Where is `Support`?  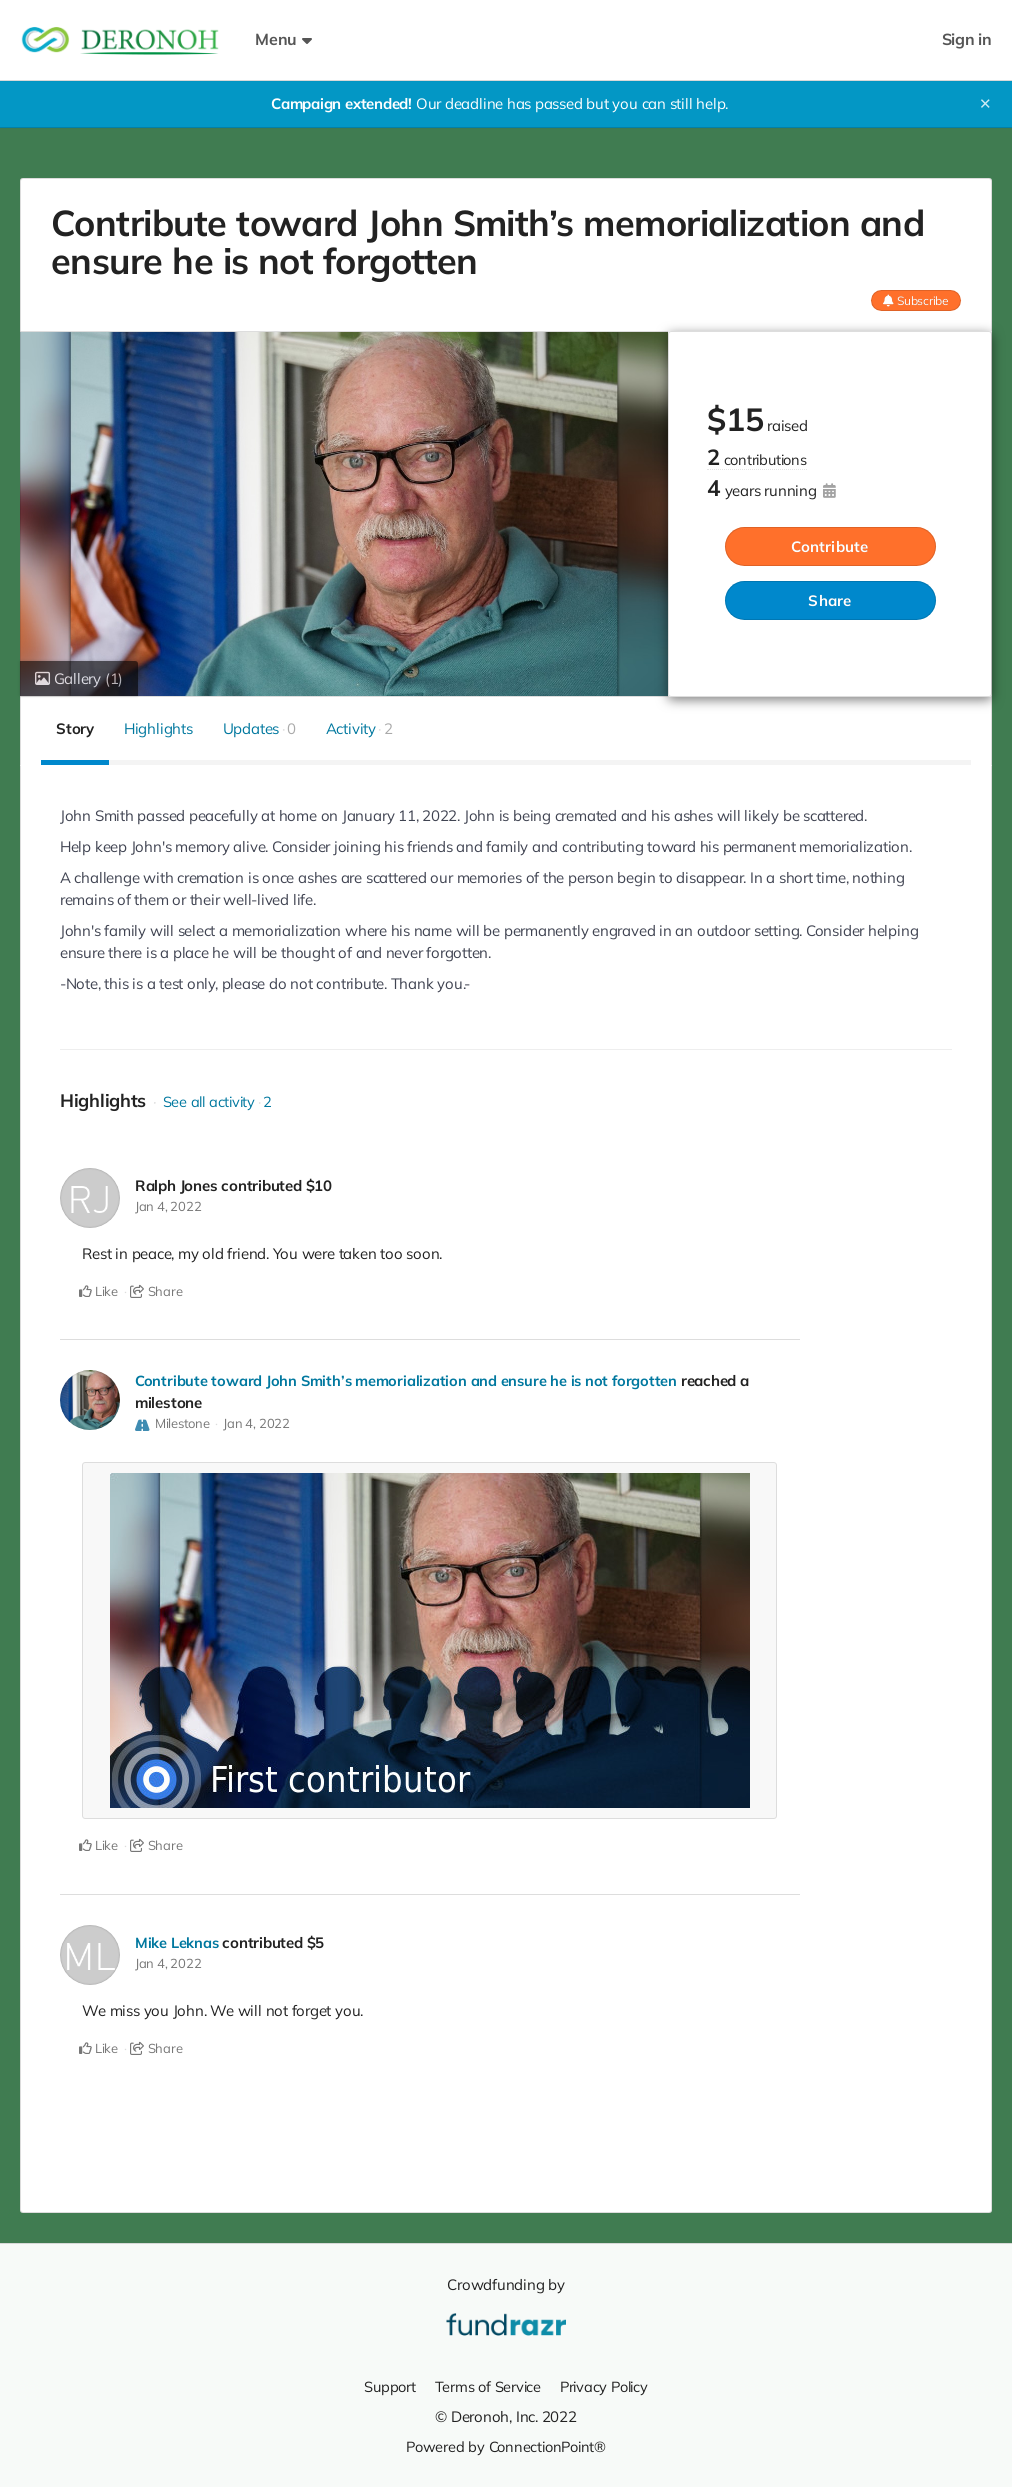
Support is located at coordinates (385, 2385).